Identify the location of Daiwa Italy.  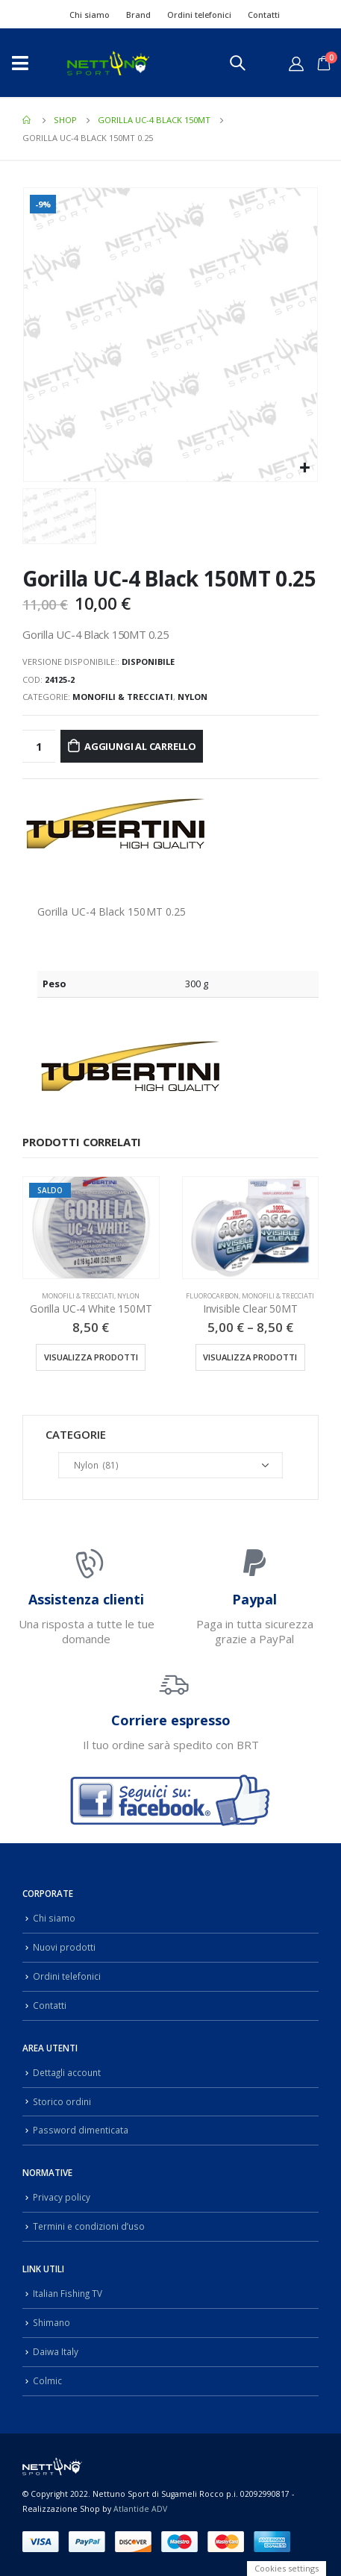
(55, 2351).